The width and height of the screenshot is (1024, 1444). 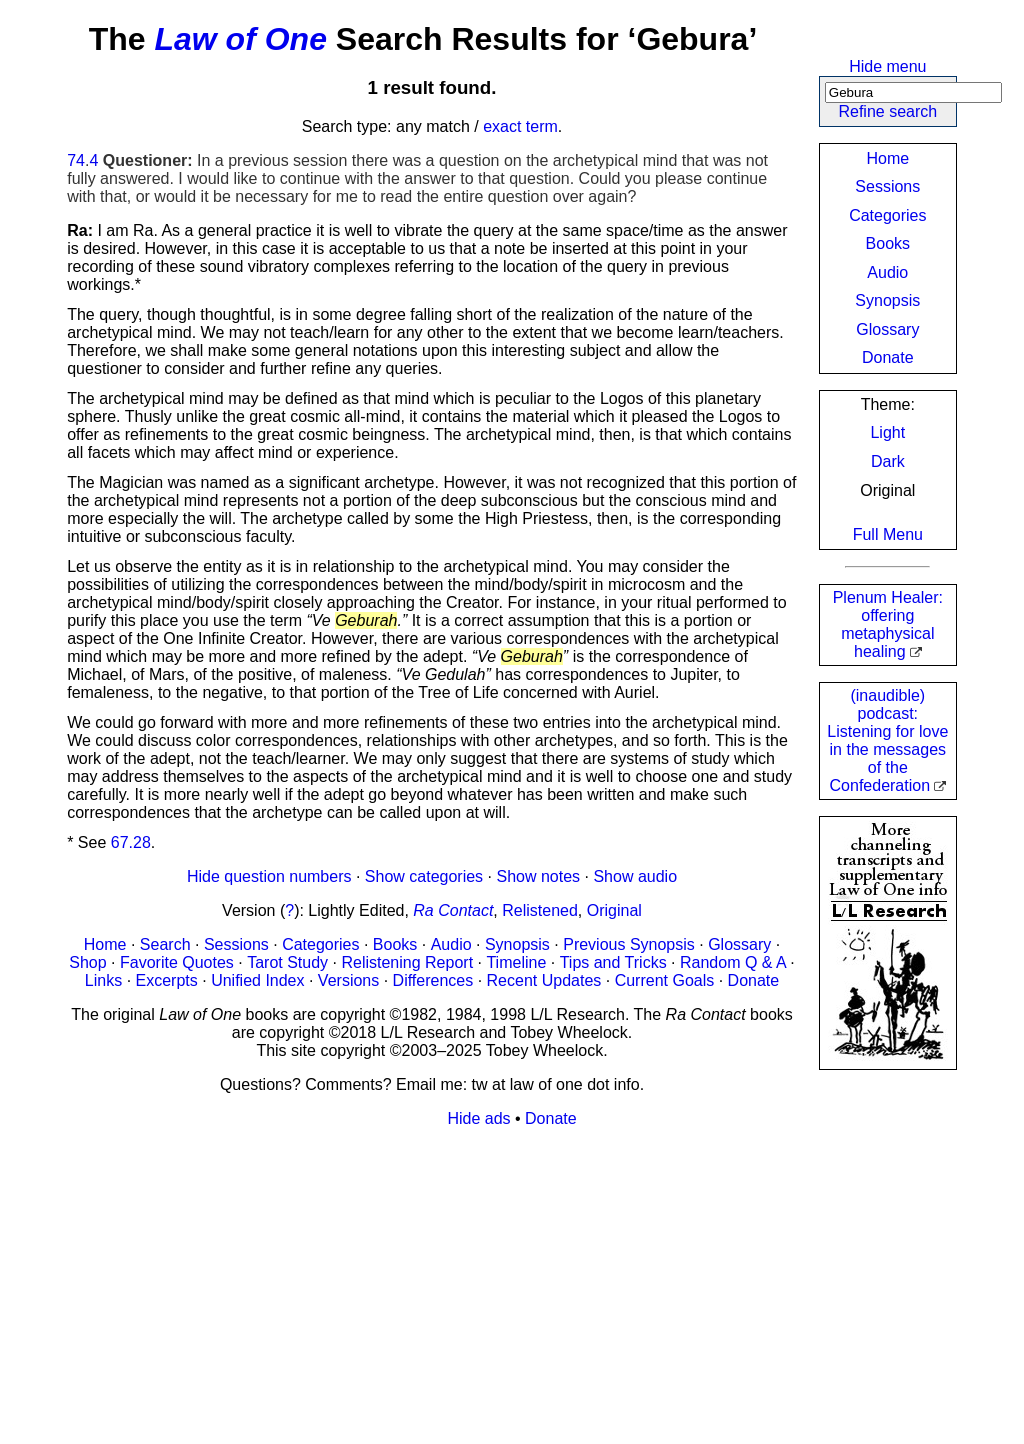 I want to click on Sessions, so click(x=887, y=186).